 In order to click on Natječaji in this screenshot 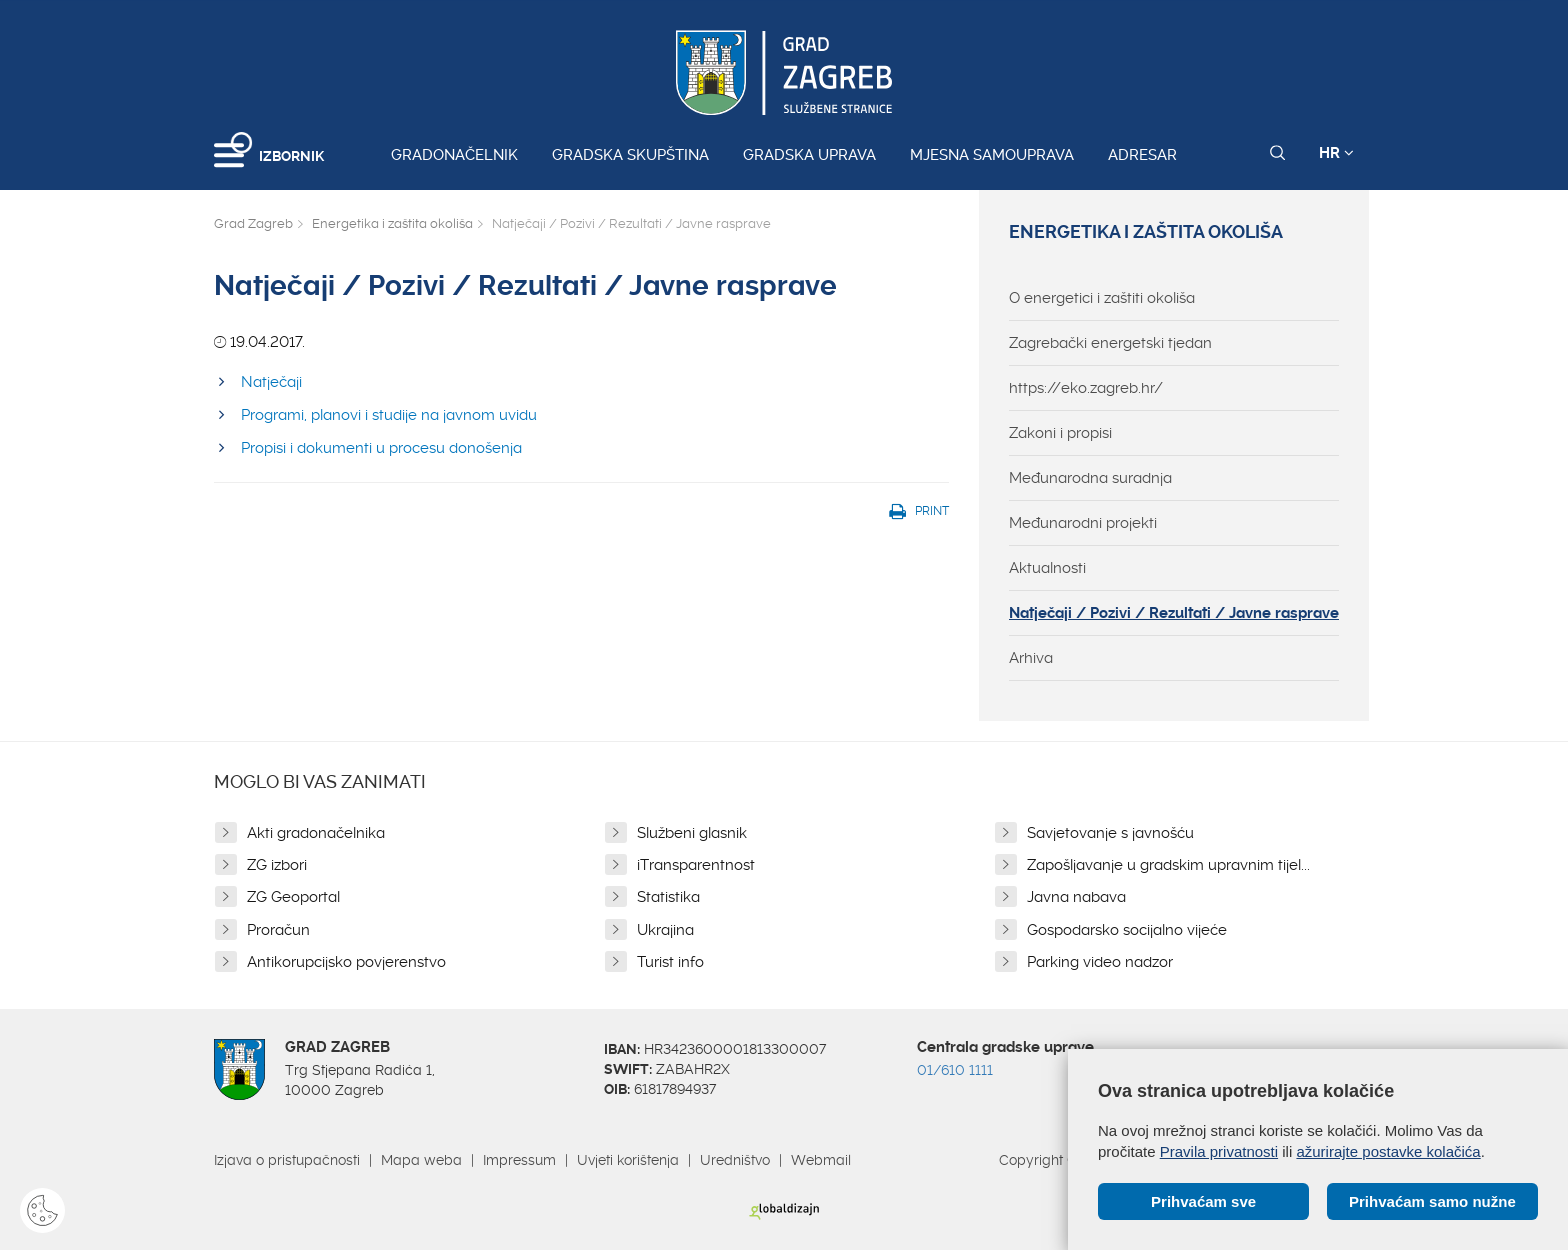, I will do `click(271, 382)`.